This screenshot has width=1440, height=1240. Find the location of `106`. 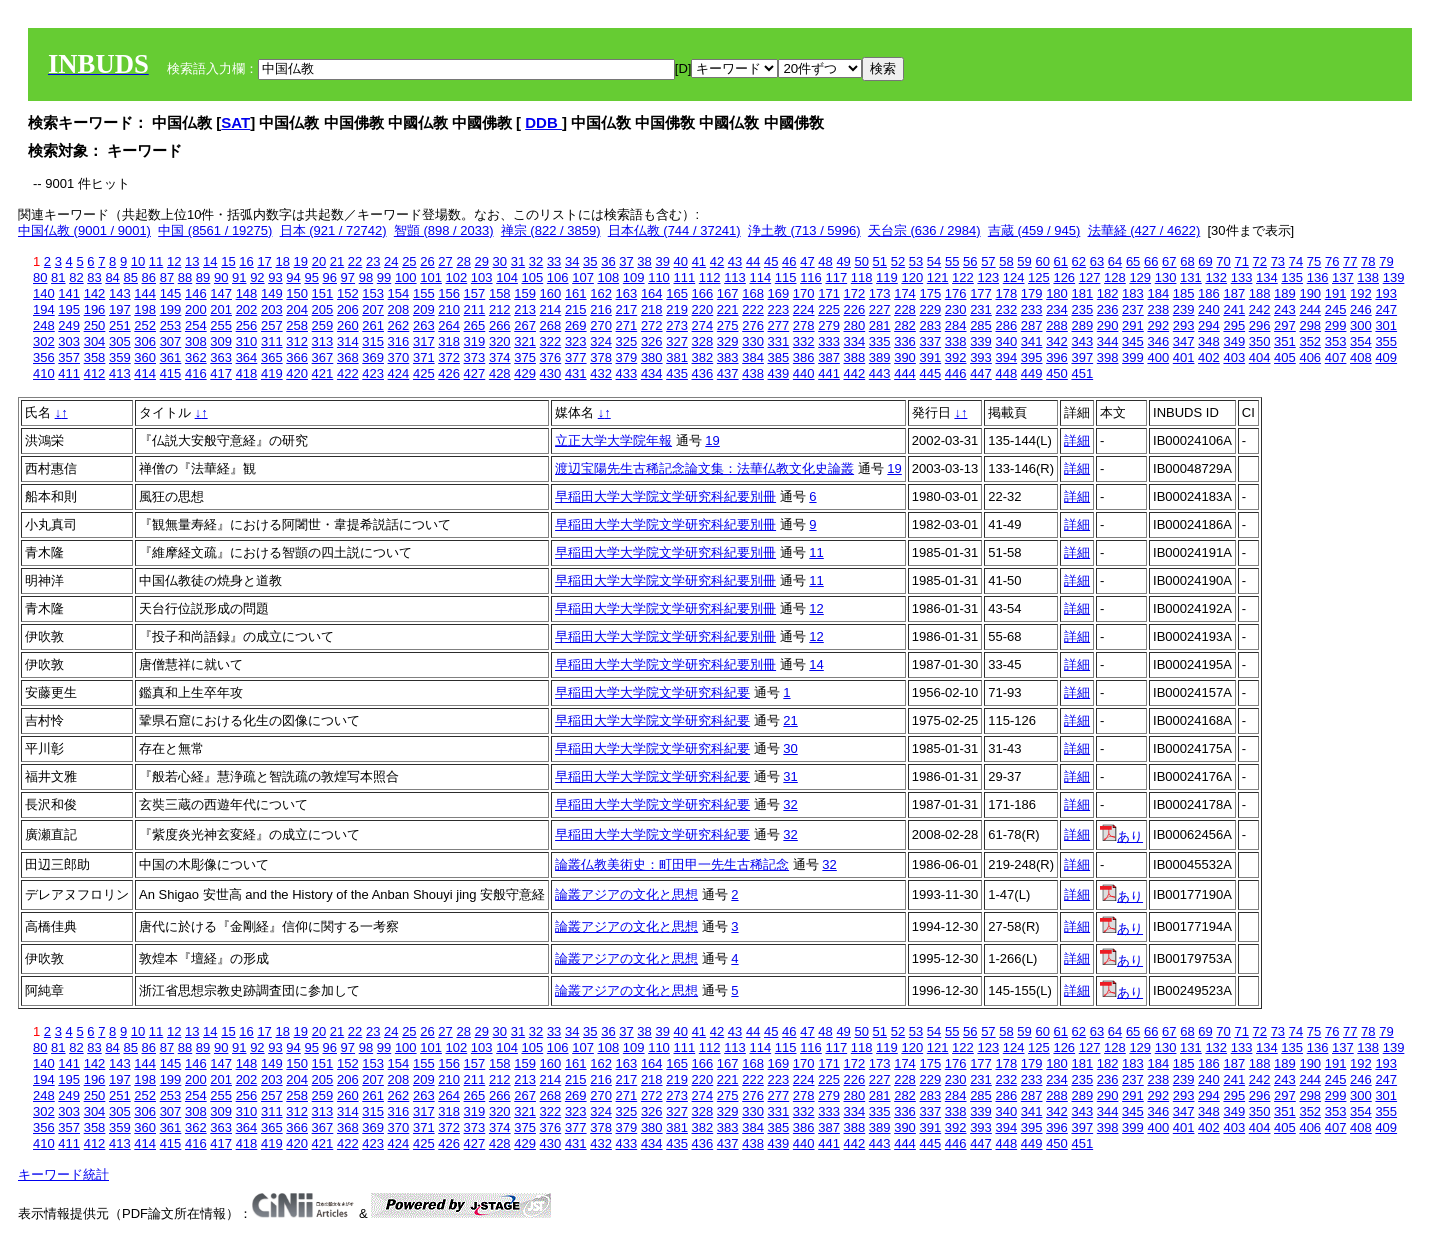

106 is located at coordinates (558, 277).